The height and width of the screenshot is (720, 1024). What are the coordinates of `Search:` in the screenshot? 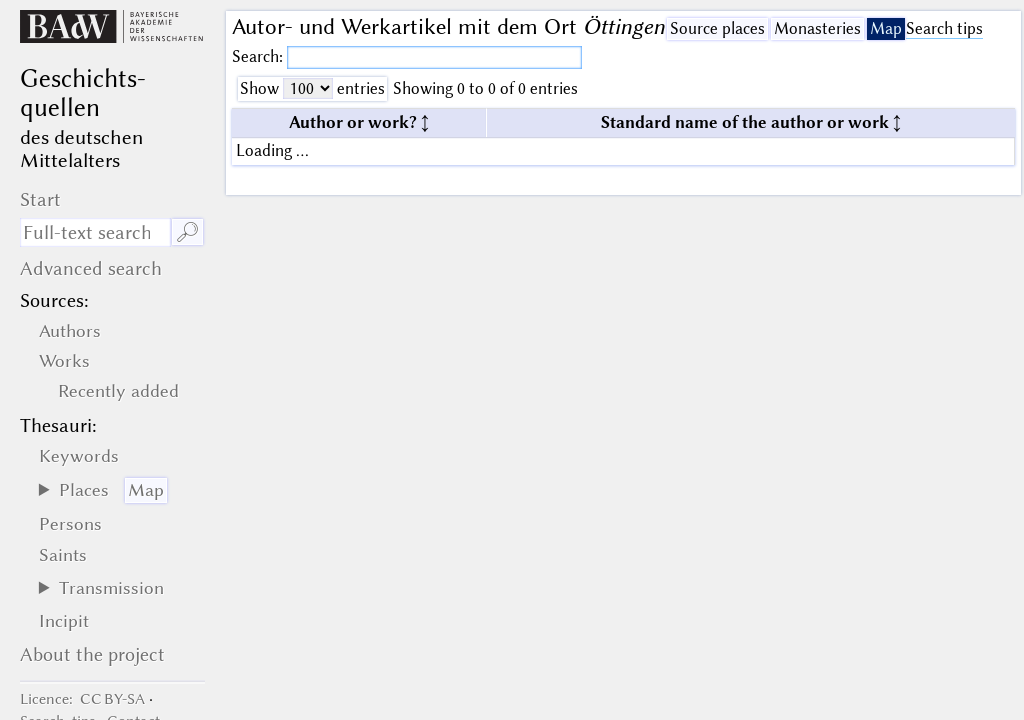 It's located at (259, 56).